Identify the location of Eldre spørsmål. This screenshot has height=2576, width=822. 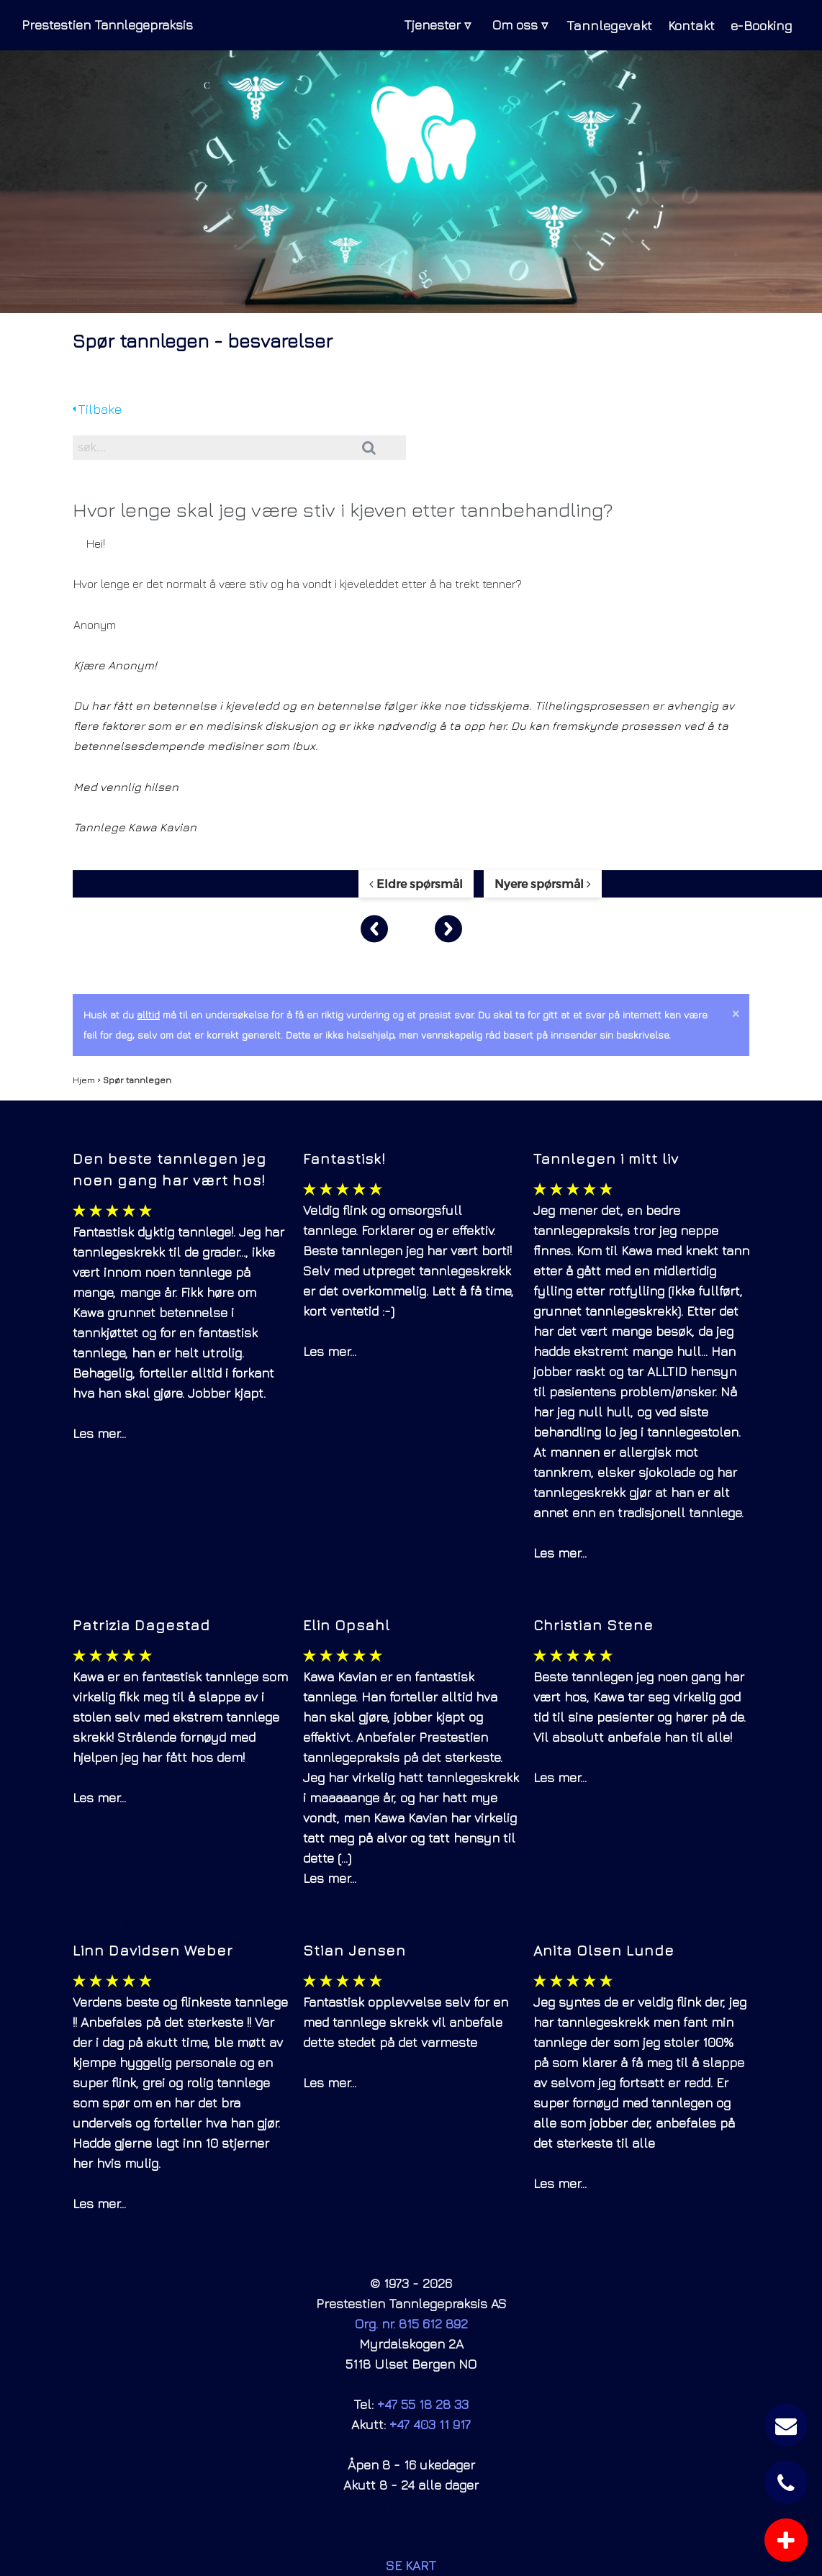
(416, 883).